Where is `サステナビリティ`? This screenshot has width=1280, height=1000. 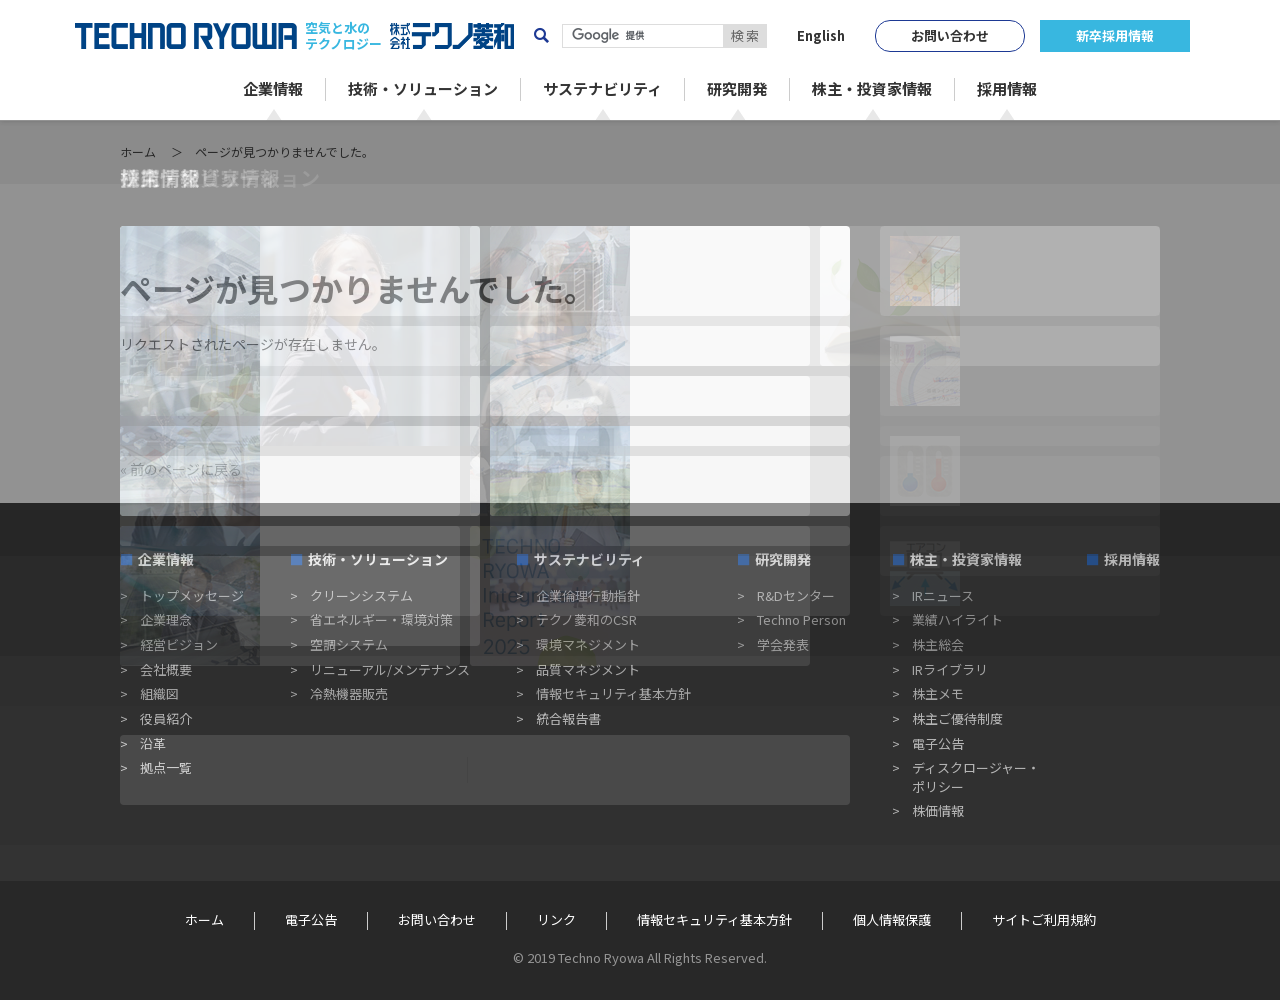
サステナビリティ is located at coordinates (589, 559).